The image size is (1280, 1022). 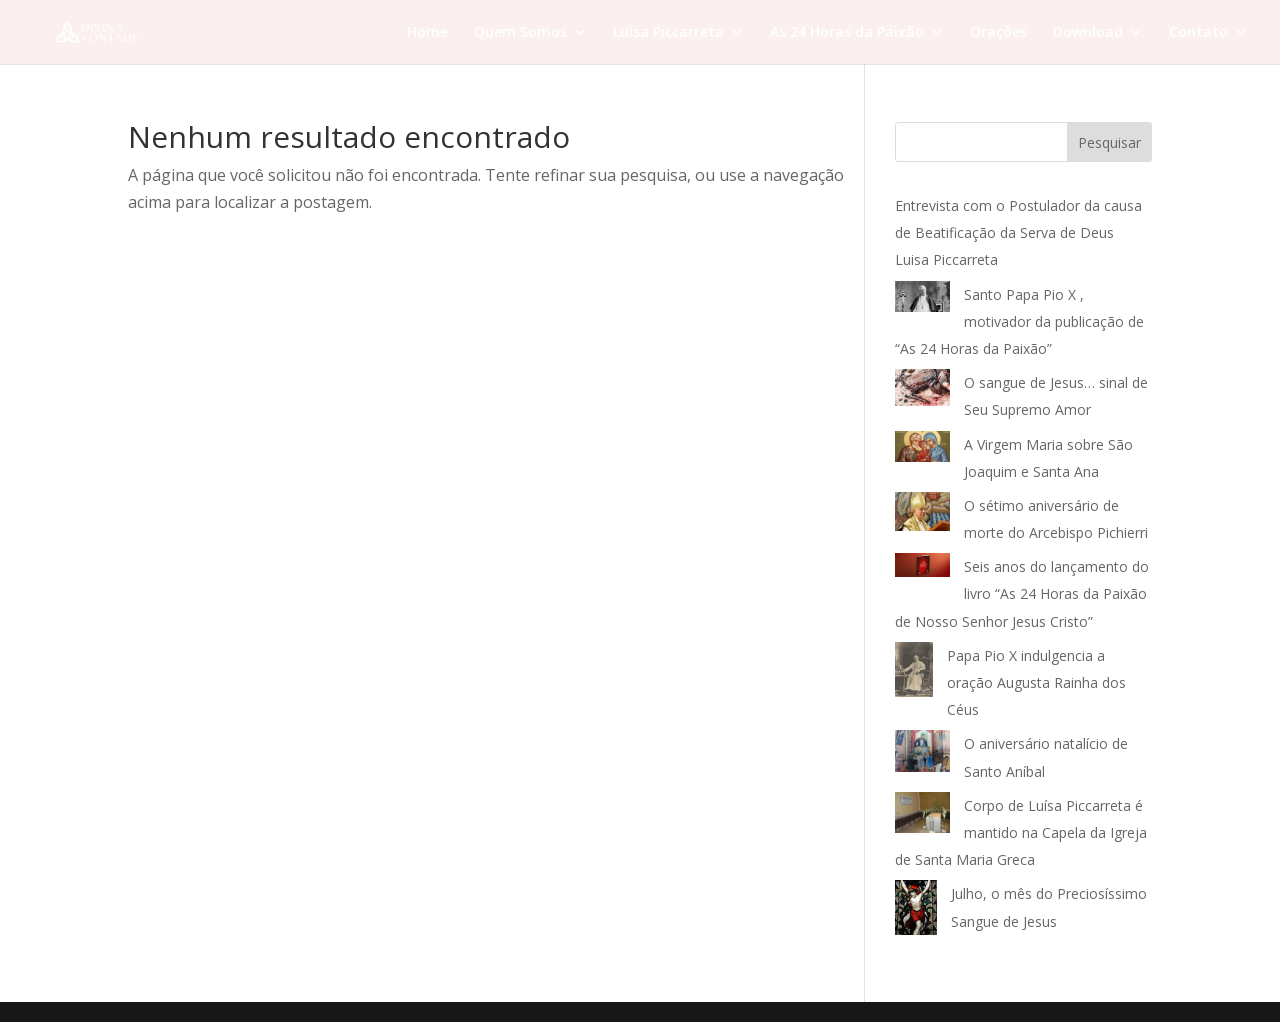 I want to click on Contato, so click(x=1198, y=33).